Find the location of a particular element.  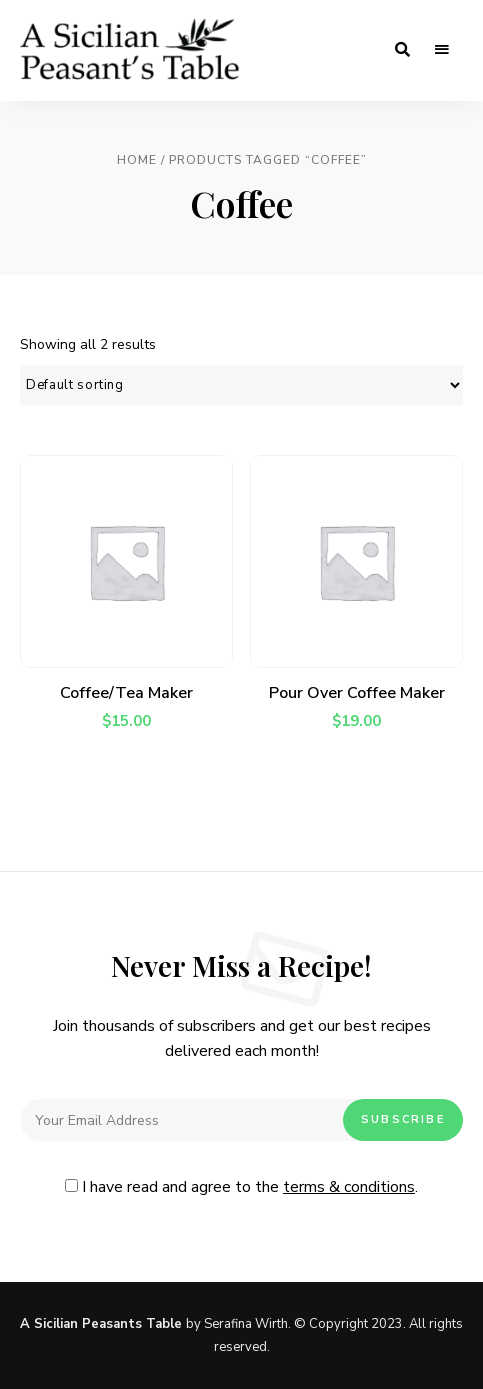

[Shop order] is located at coordinates (241, 385).